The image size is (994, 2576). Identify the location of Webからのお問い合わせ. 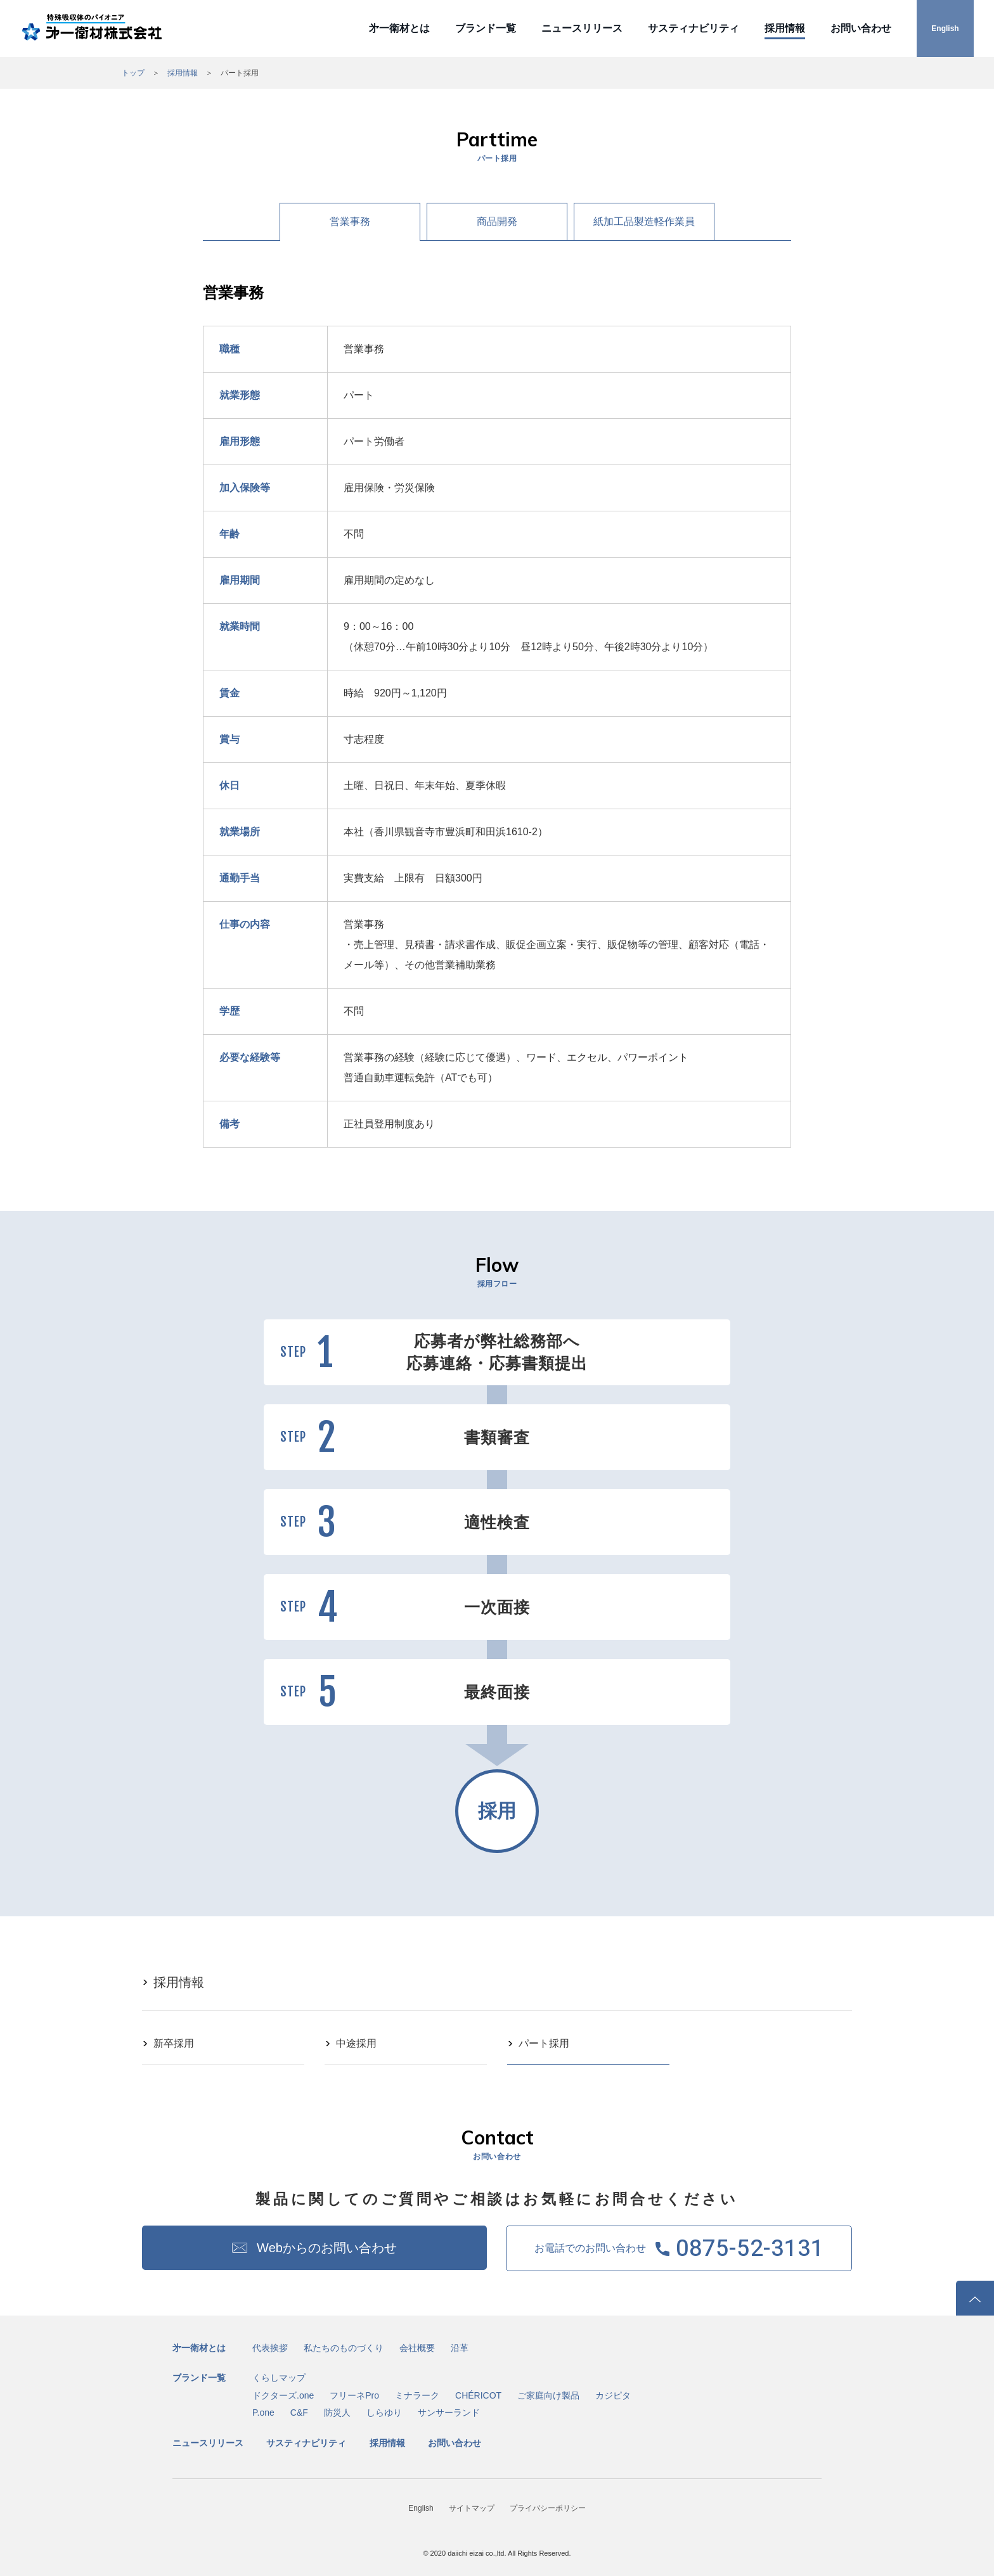
(327, 2248).